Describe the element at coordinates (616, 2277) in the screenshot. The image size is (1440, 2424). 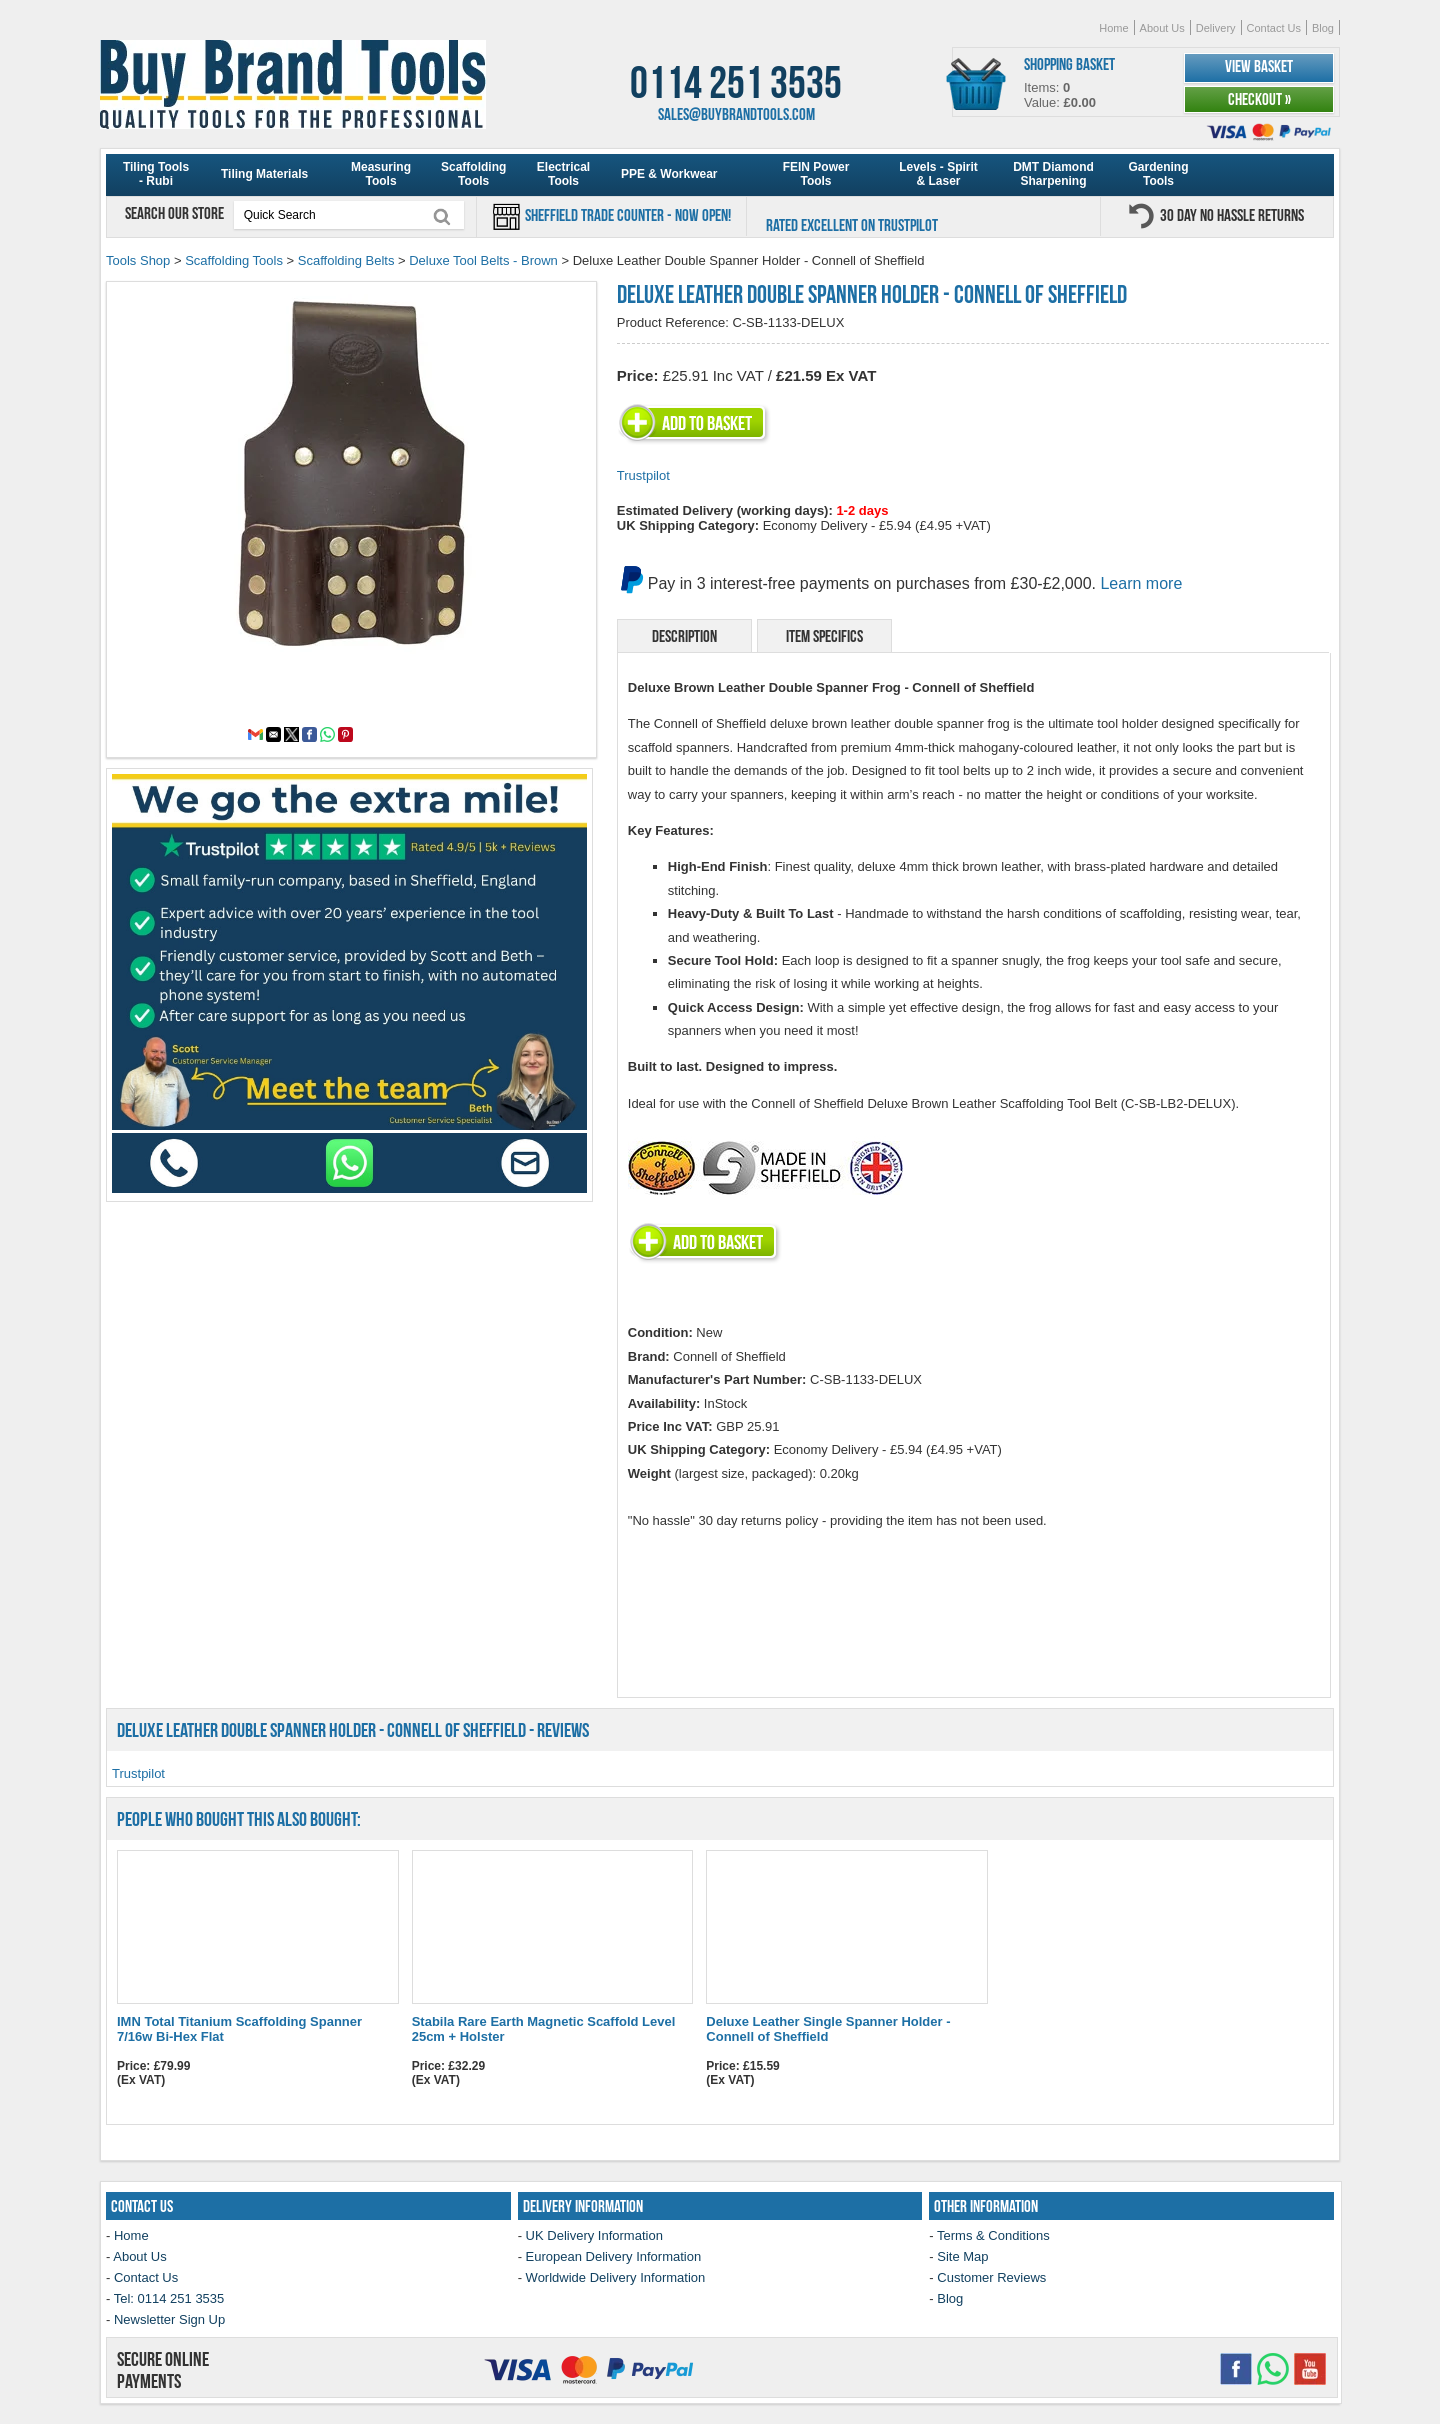
I see `Worldwide Delivery Information` at that location.